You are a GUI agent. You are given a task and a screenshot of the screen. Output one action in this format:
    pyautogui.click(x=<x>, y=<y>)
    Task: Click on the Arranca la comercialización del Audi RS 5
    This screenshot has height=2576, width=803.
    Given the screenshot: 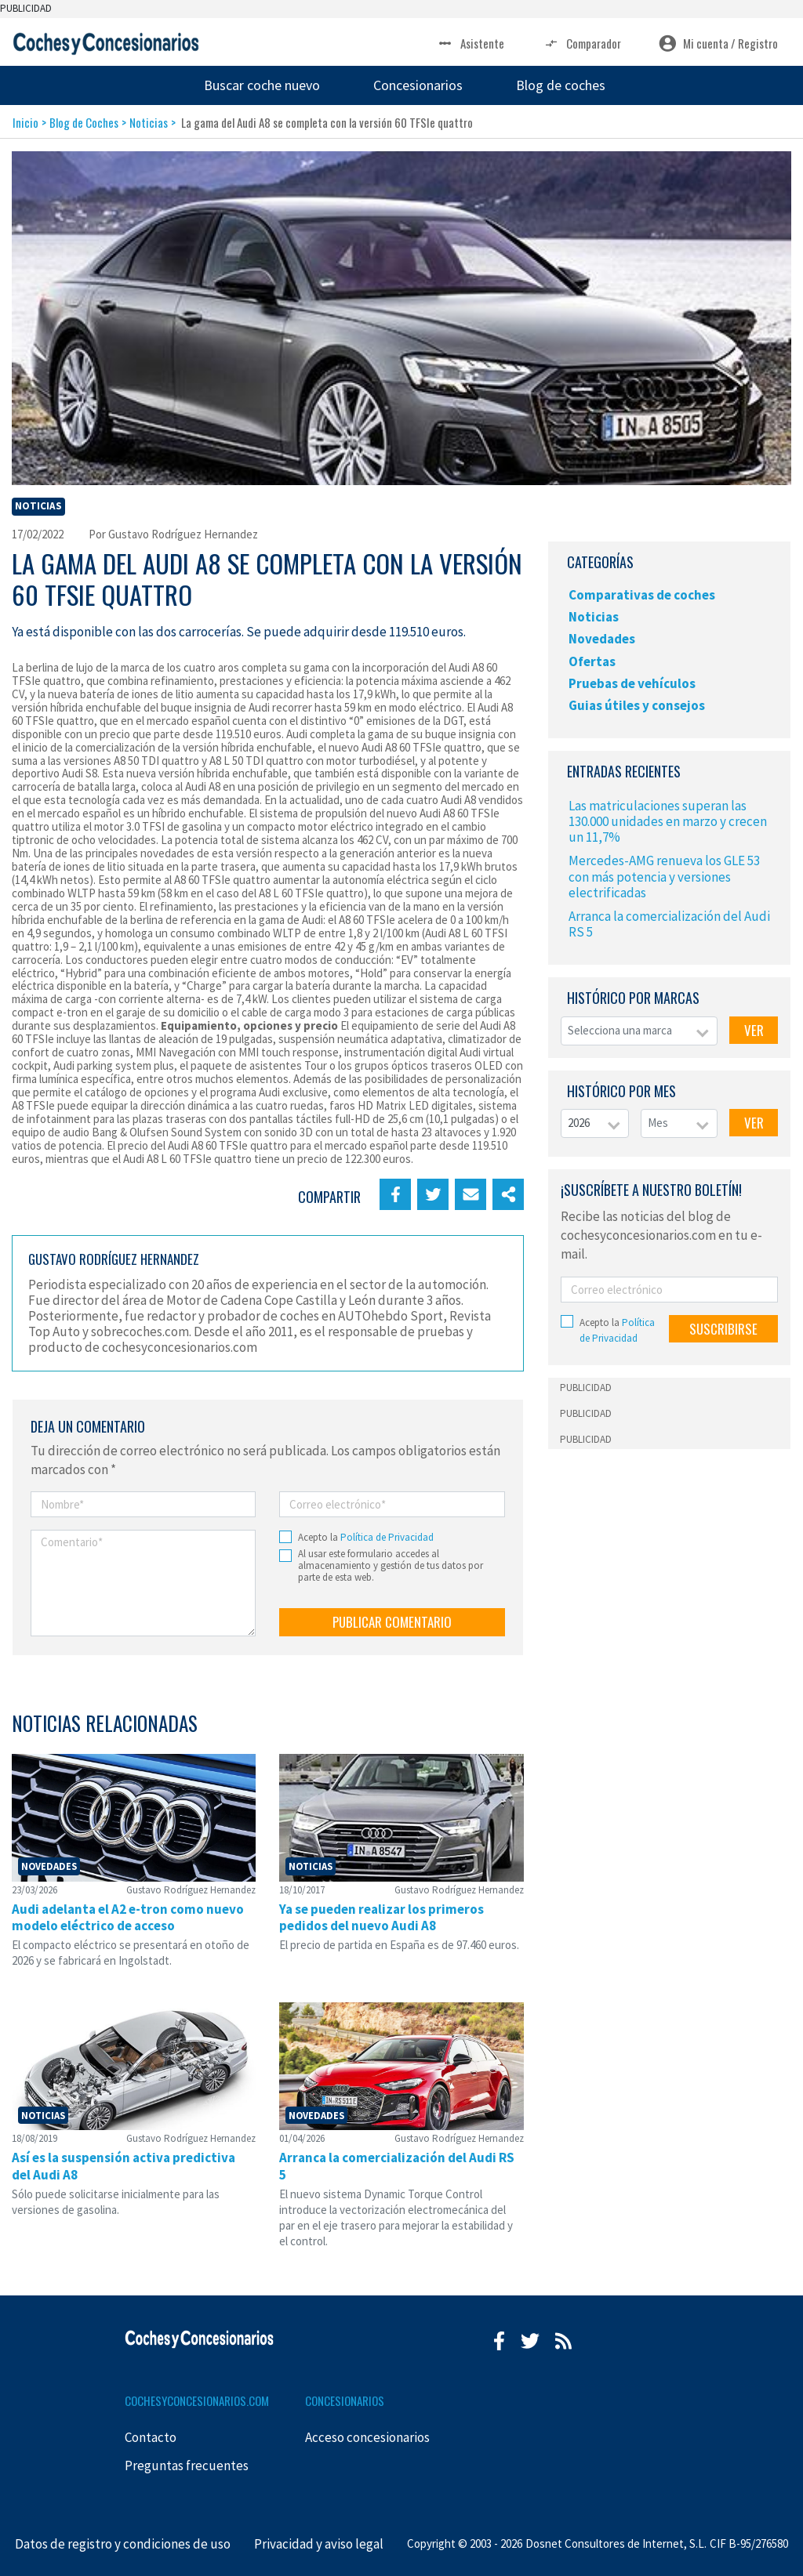 What is the action you would take?
    pyautogui.click(x=669, y=924)
    